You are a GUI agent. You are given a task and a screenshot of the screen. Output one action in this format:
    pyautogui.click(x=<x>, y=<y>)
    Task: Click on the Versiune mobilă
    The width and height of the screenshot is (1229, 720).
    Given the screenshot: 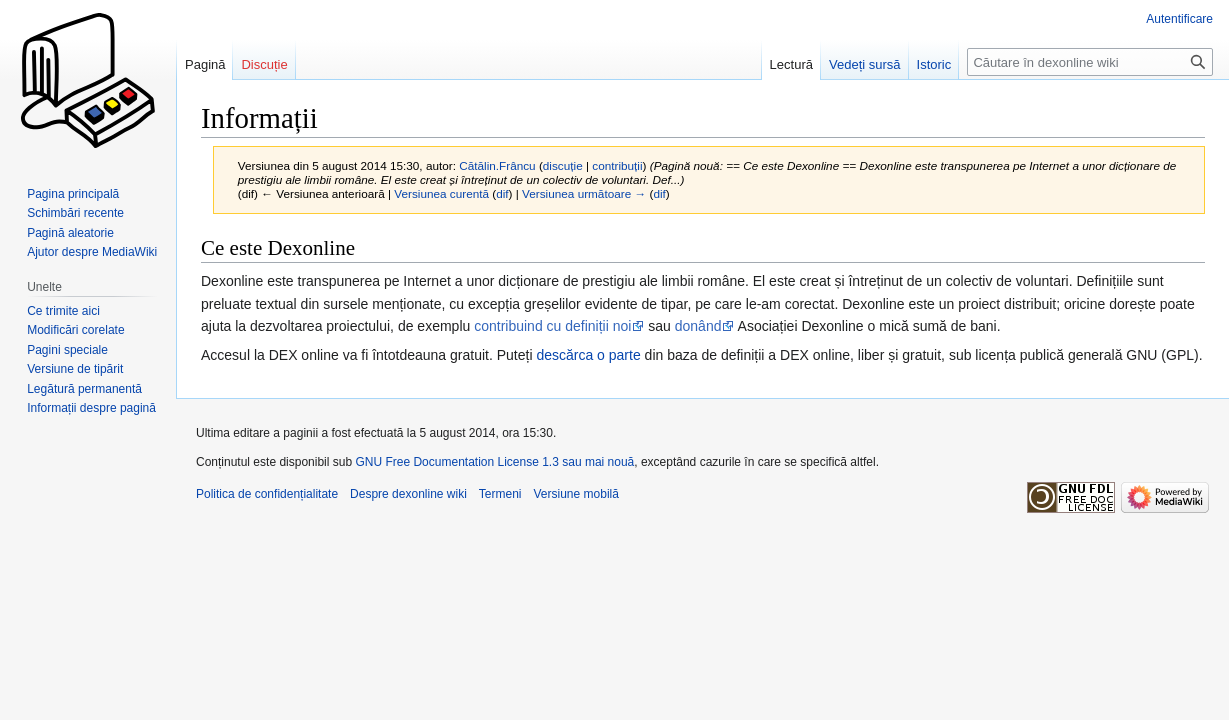 What is the action you would take?
    pyautogui.click(x=576, y=494)
    